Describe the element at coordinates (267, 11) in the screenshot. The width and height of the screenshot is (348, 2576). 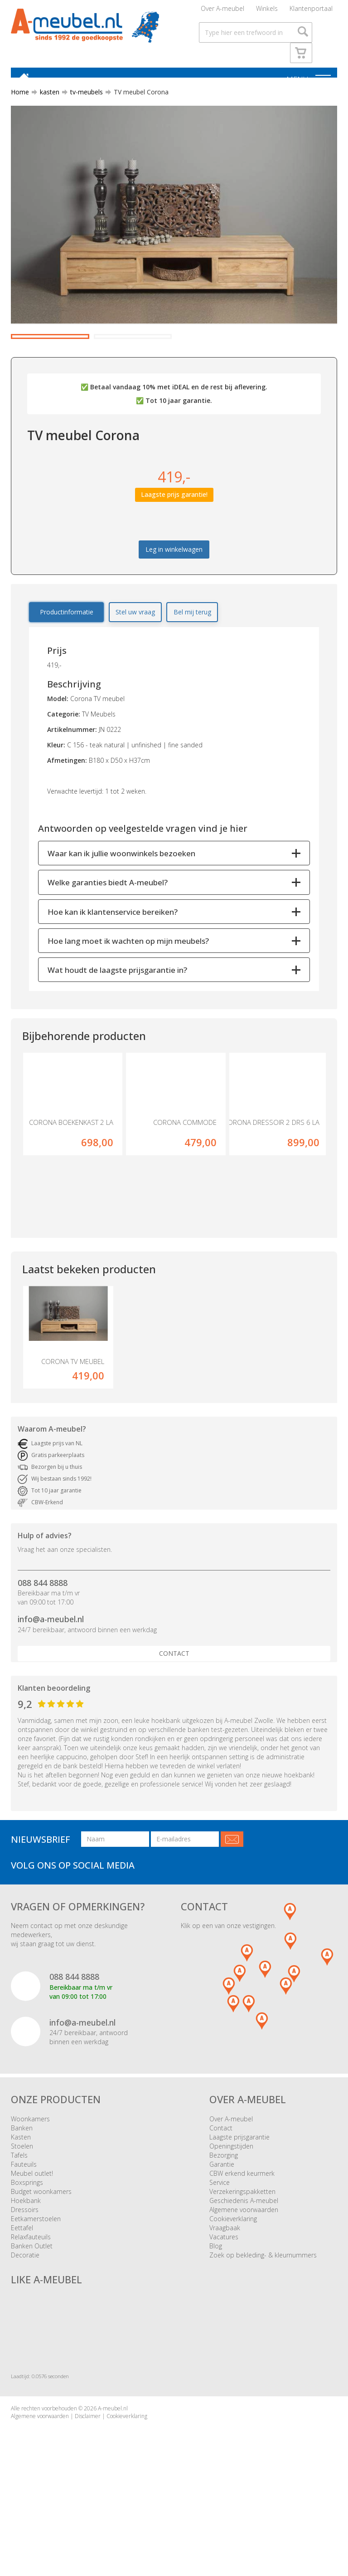
I see `Winkels` at that location.